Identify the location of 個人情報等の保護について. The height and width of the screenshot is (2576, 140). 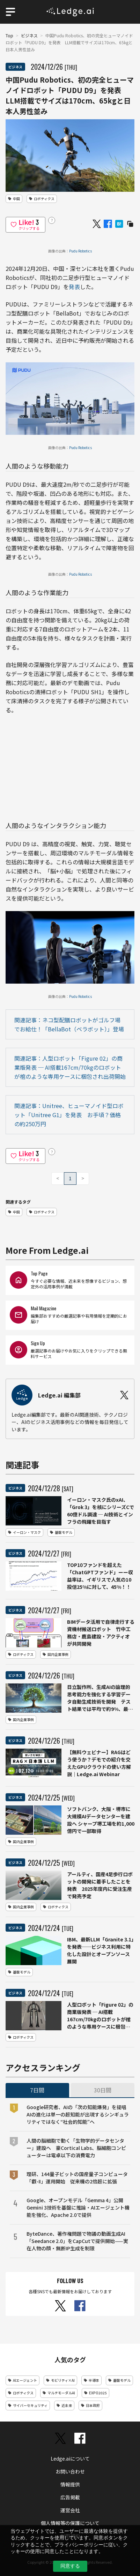
(70, 2523).